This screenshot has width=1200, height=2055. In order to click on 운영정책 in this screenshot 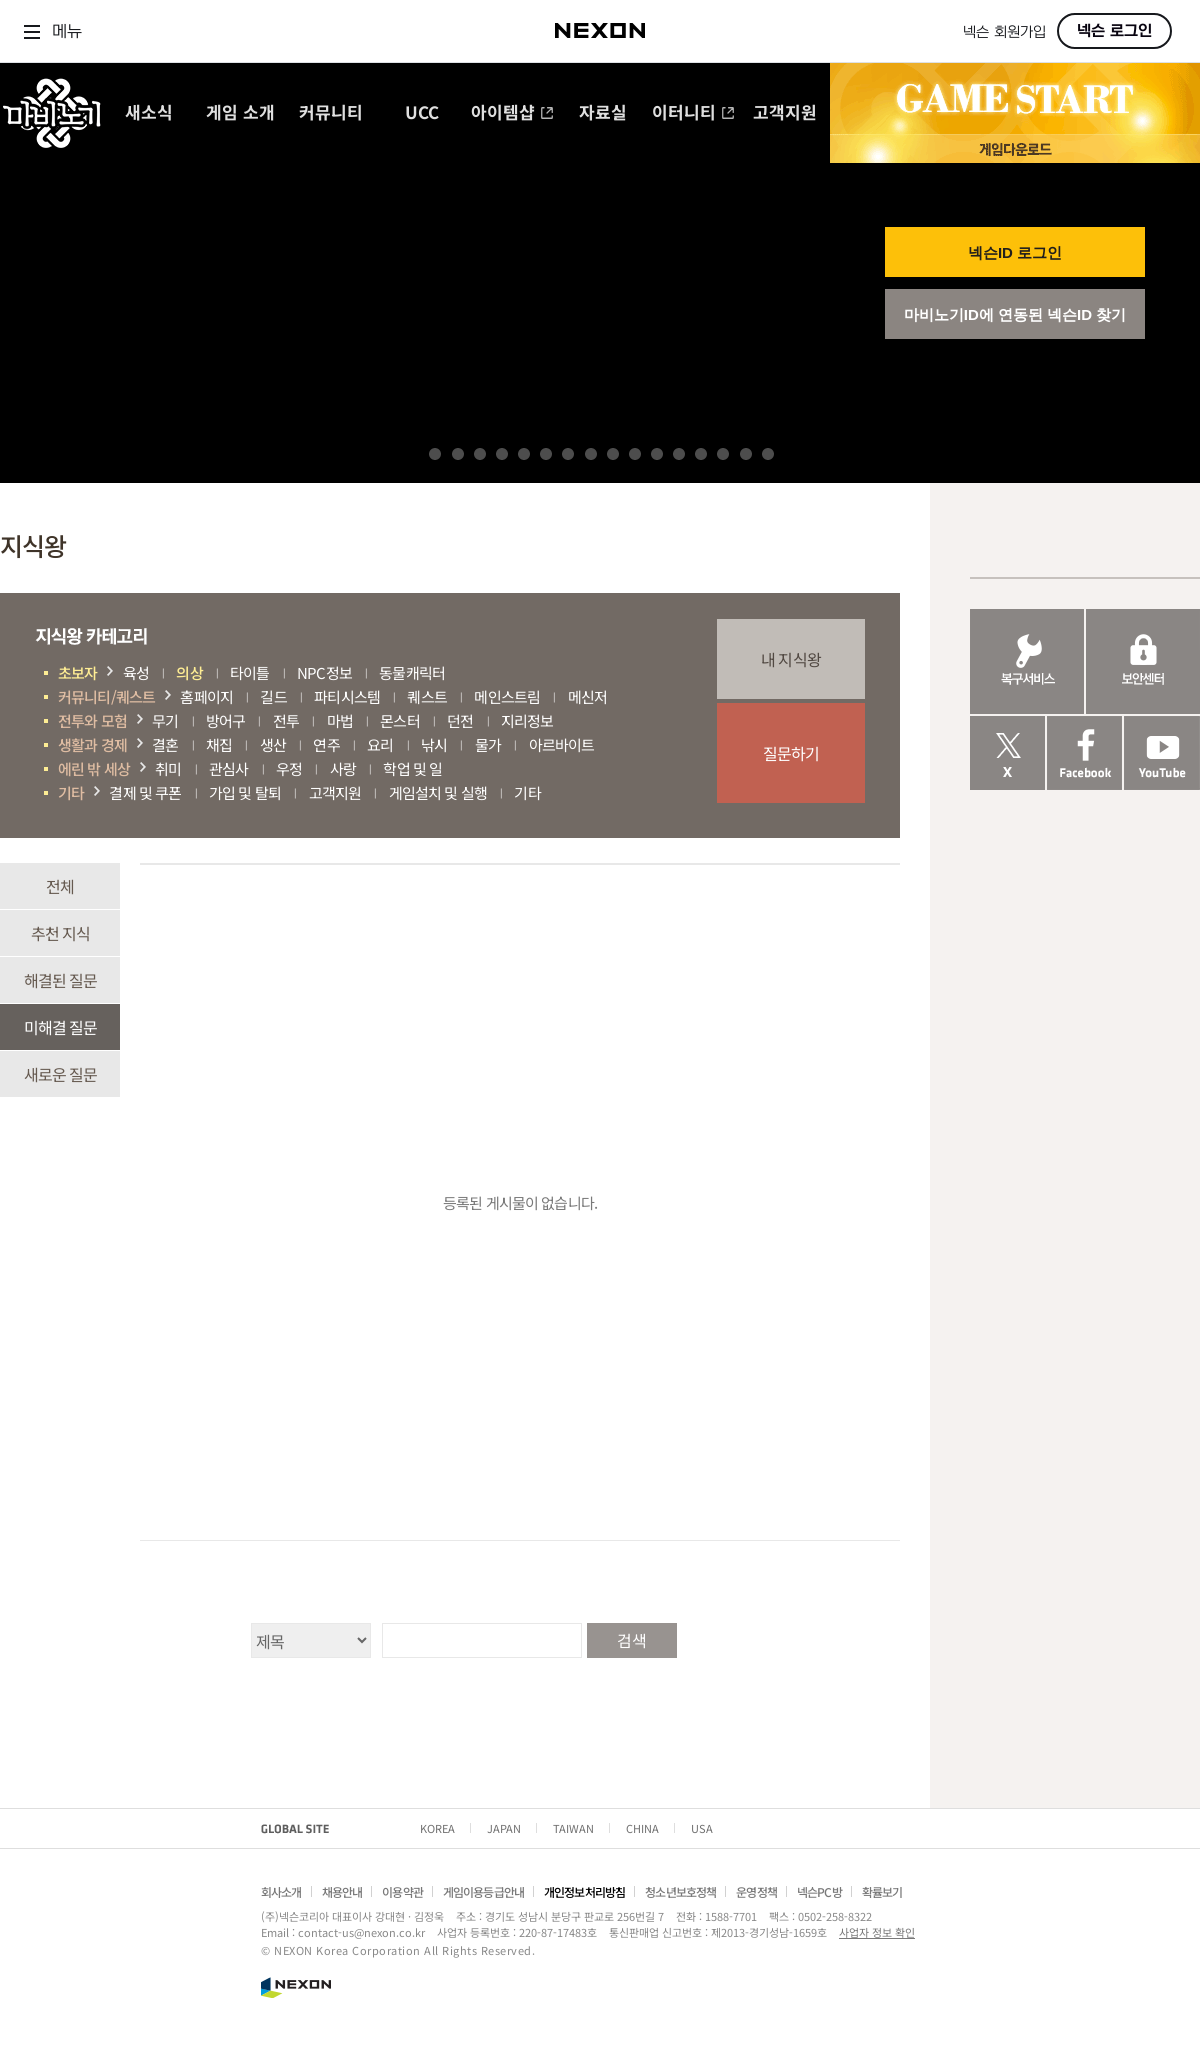, I will do `click(756, 1891)`.